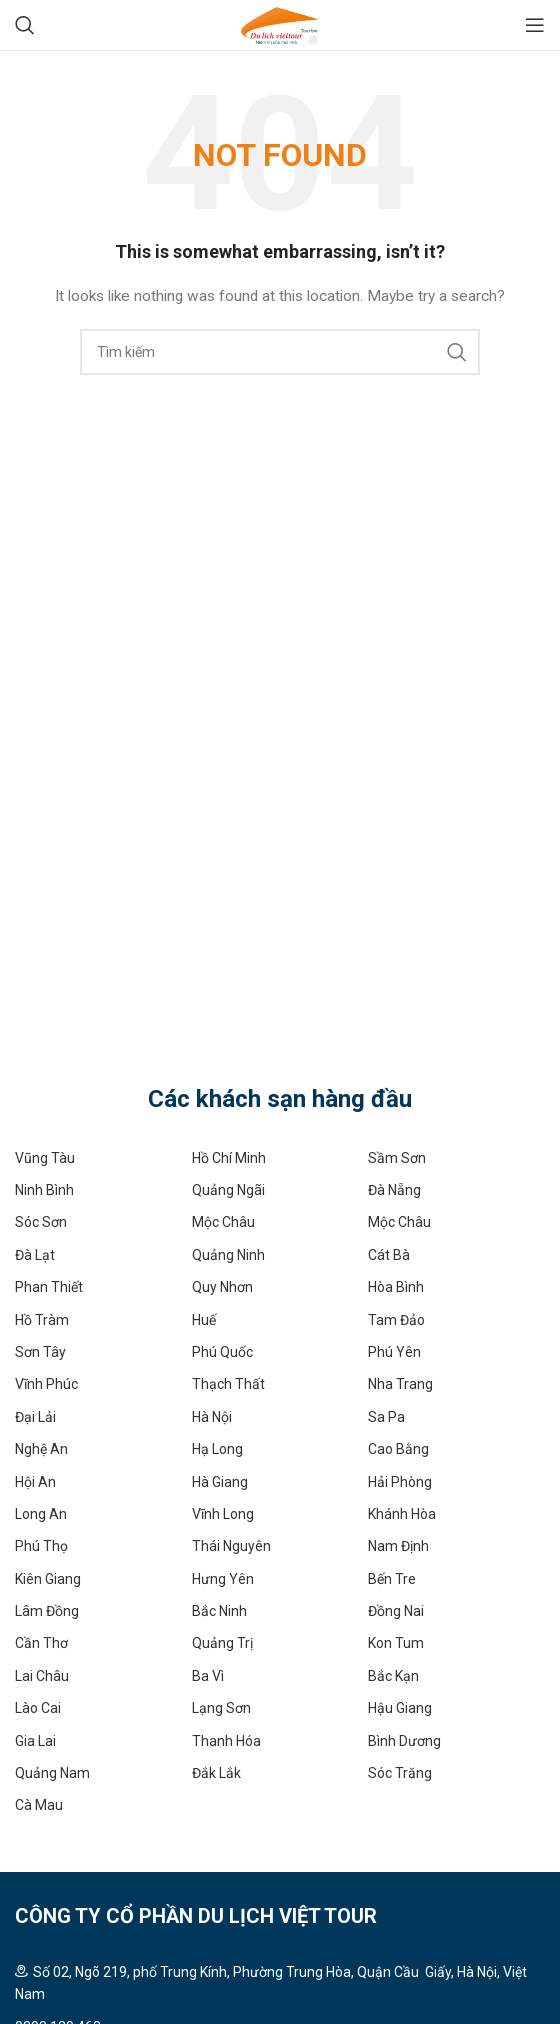  Describe the element at coordinates (222, 1352) in the screenshot. I see `Phú Quốc` at that location.